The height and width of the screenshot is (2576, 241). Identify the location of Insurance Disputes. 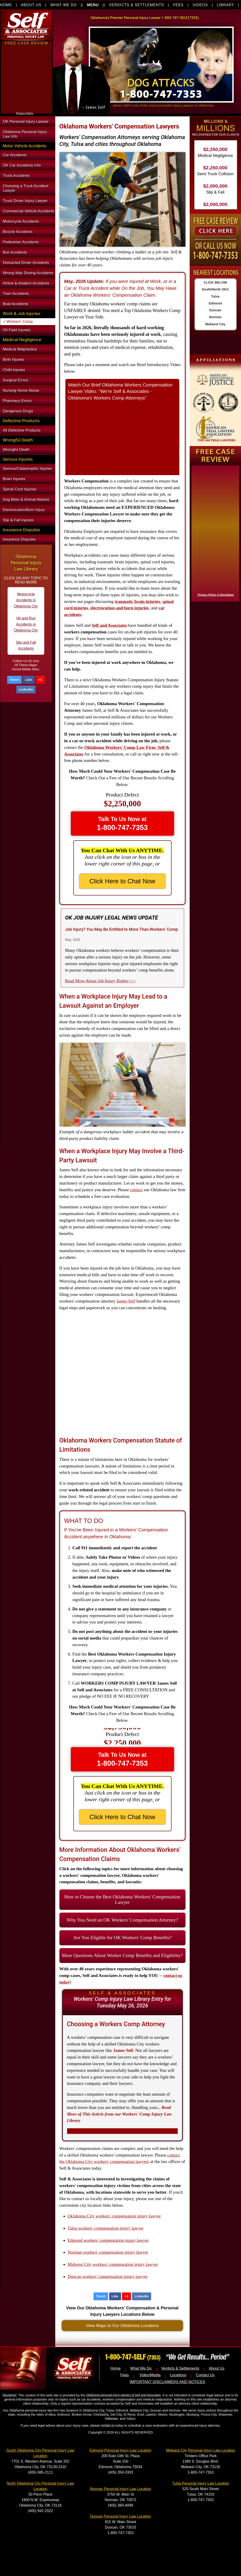
(19, 539).